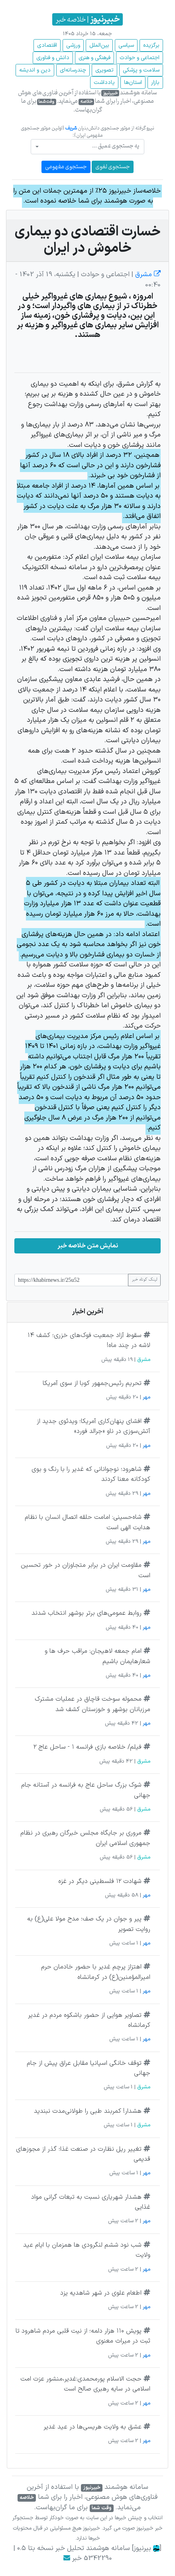 The height and width of the screenshot is (2576, 175). What do you see at coordinates (93, 1426) in the screenshot?
I see `افشای پنهان‌کاری آمریکا؛ ویدئوی جدید از آتش‌سوزی در ناو «جرالد فورد»` at bounding box center [93, 1426].